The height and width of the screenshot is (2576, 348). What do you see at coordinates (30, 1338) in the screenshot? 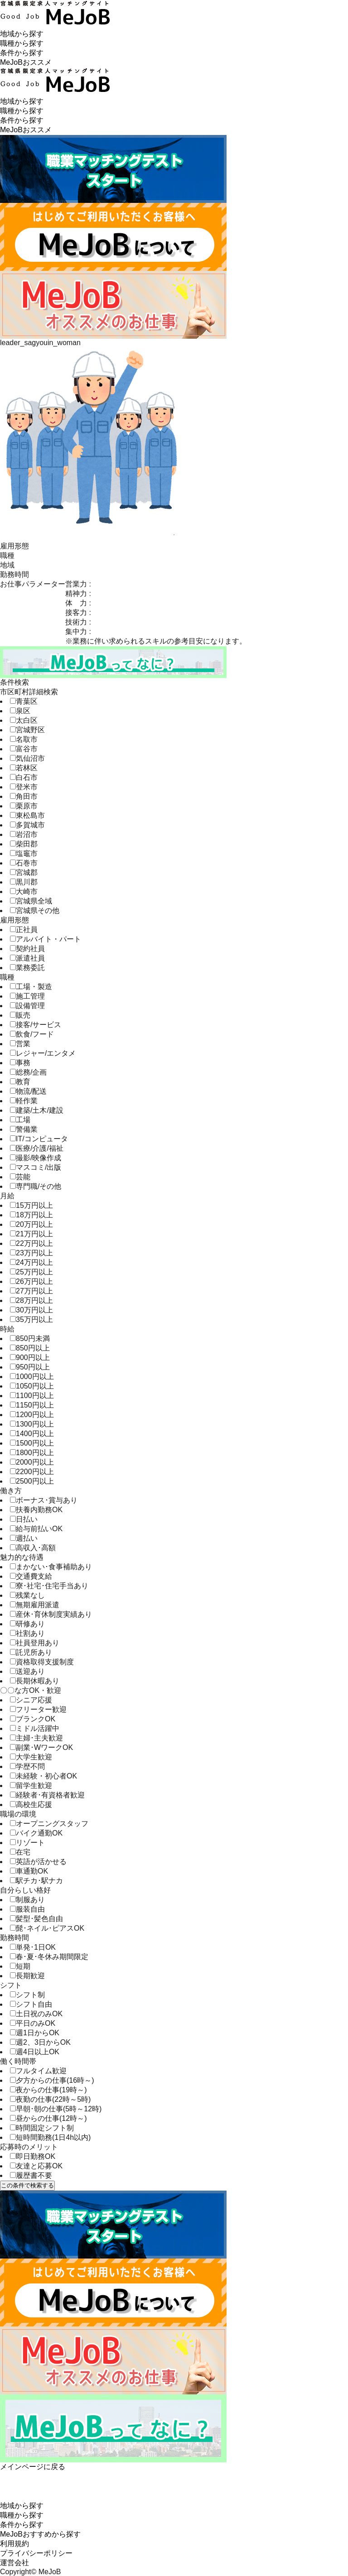
I see `850円未満` at bounding box center [30, 1338].